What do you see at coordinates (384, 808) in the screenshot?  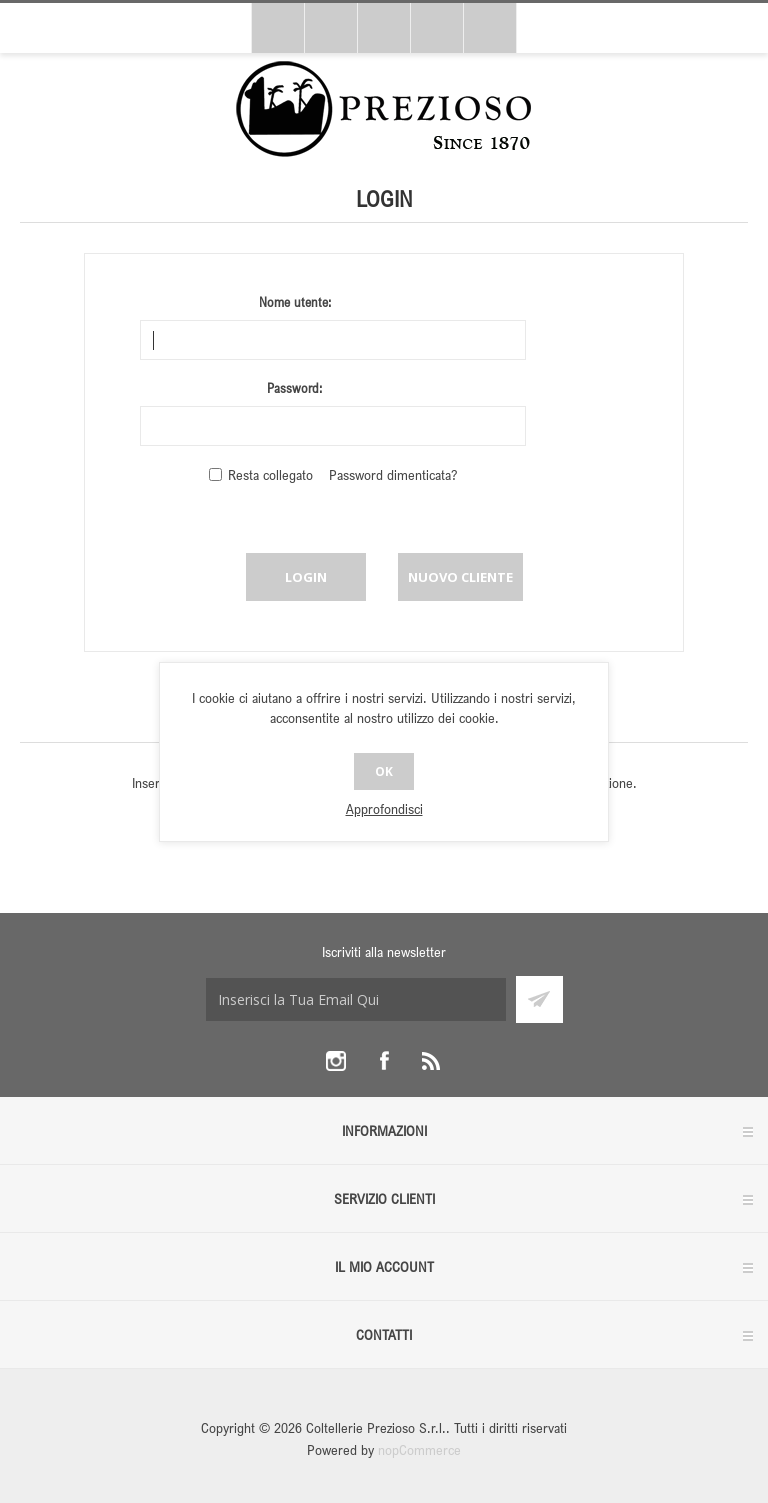 I see `Approfondisci` at bounding box center [384, 808].